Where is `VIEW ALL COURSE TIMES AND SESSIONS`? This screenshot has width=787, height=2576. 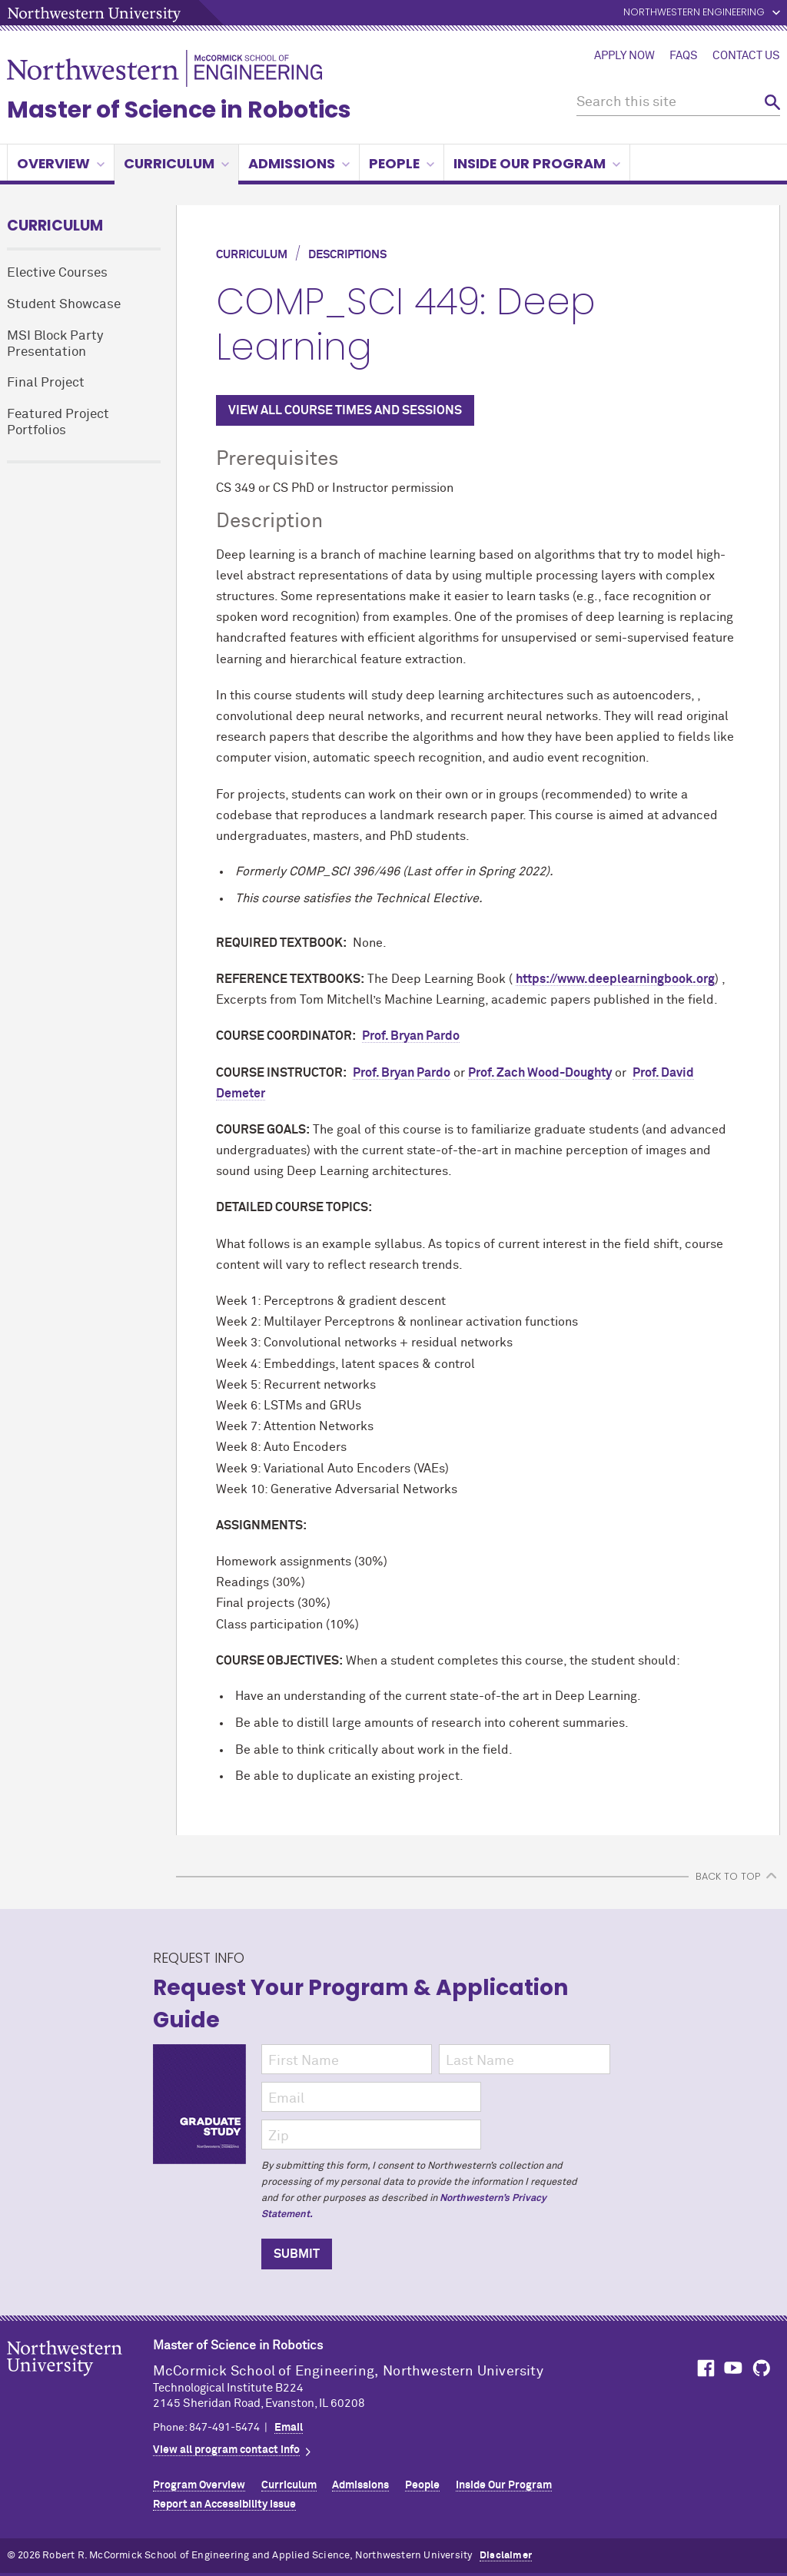 VIEW ALL COURSE TIMES AND SESSIONS is located at coordinates (345, 410).